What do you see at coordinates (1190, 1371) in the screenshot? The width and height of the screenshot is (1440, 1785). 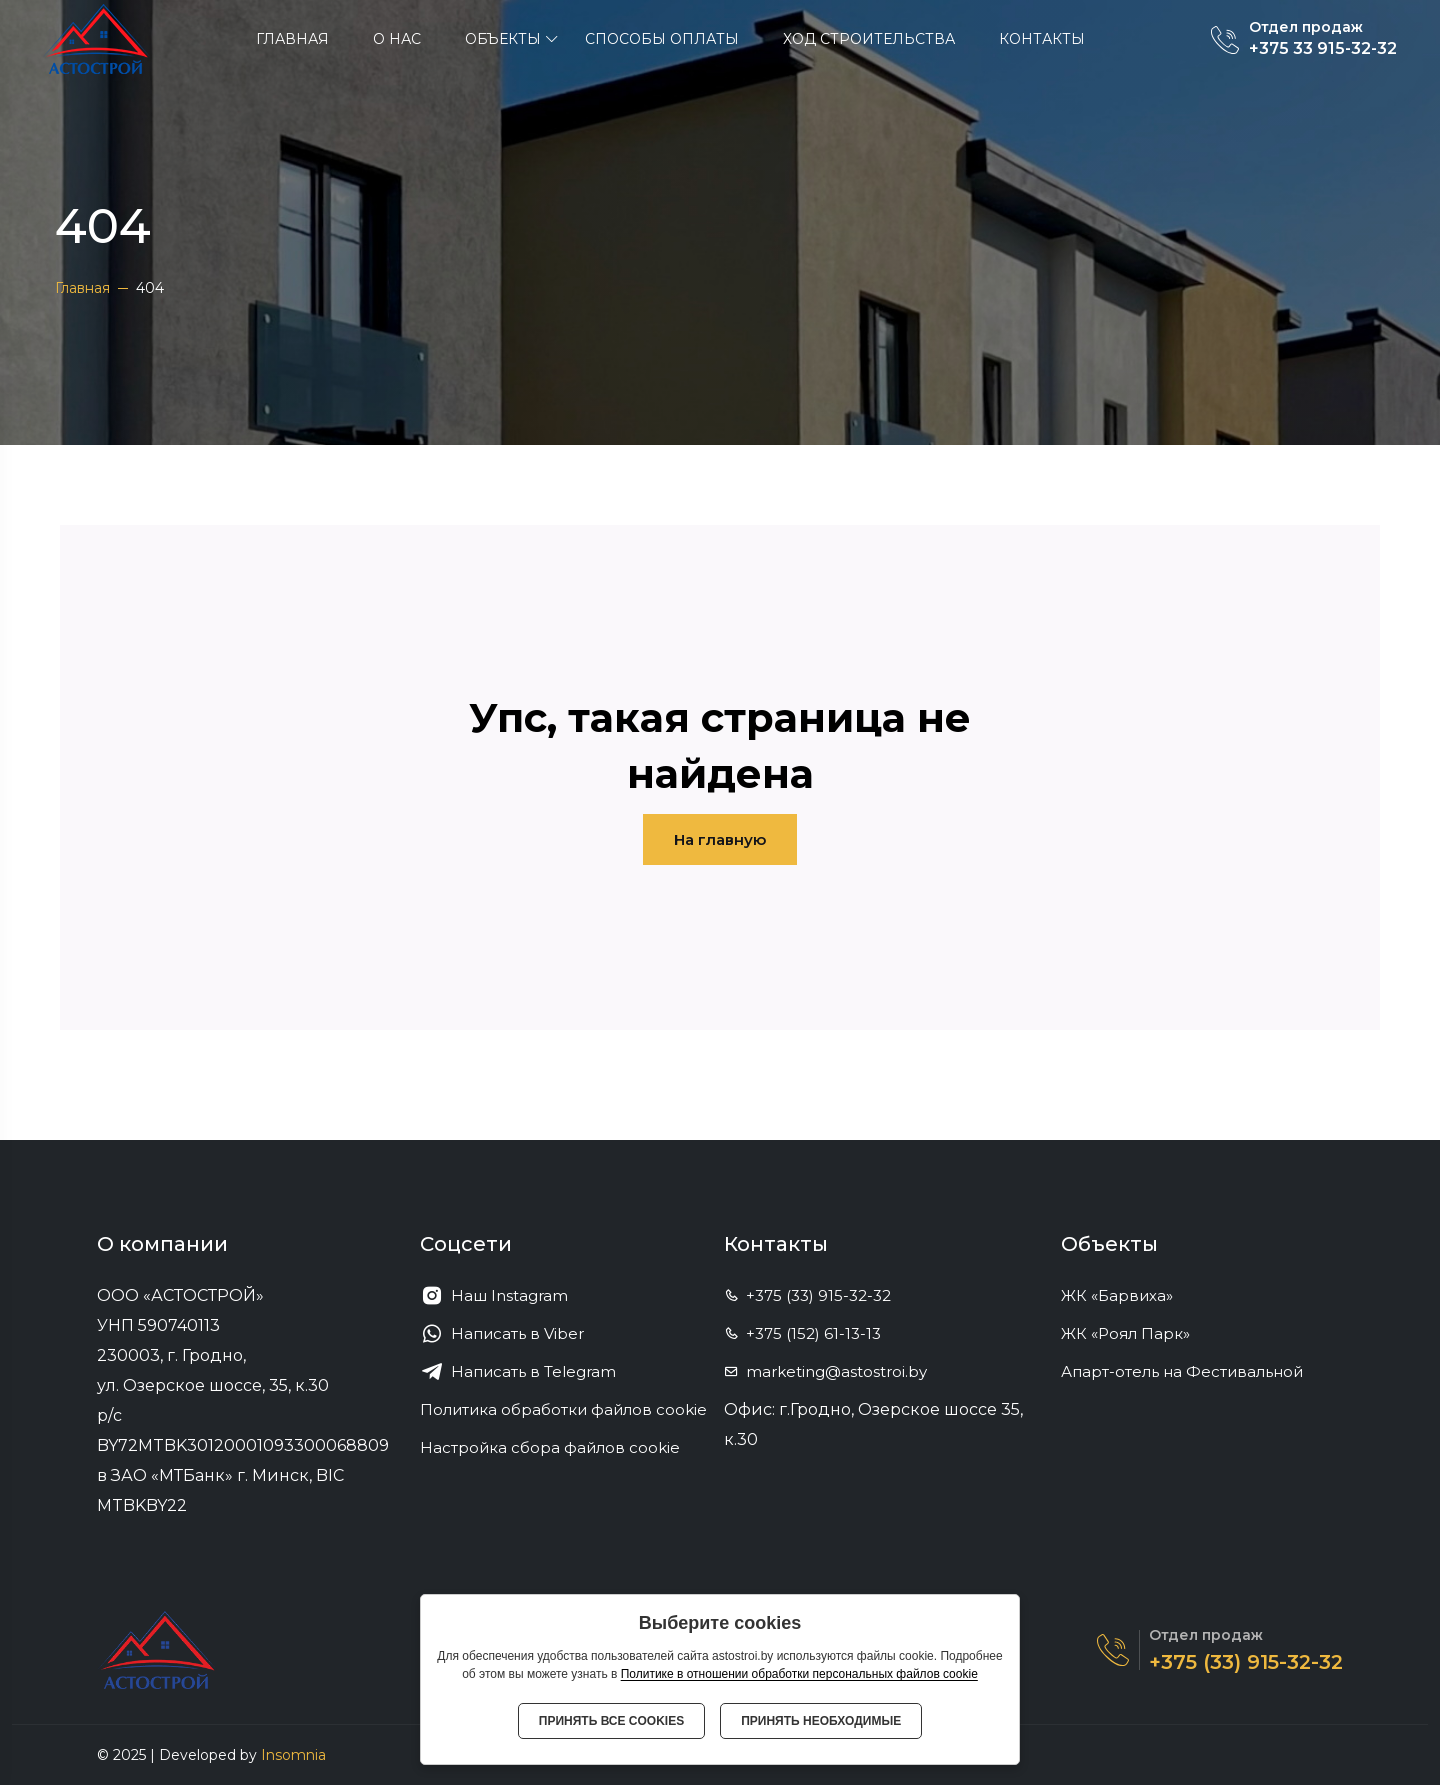 I see `Апарт-отель на Фестивальной` at bounding box center [1190, 1371].